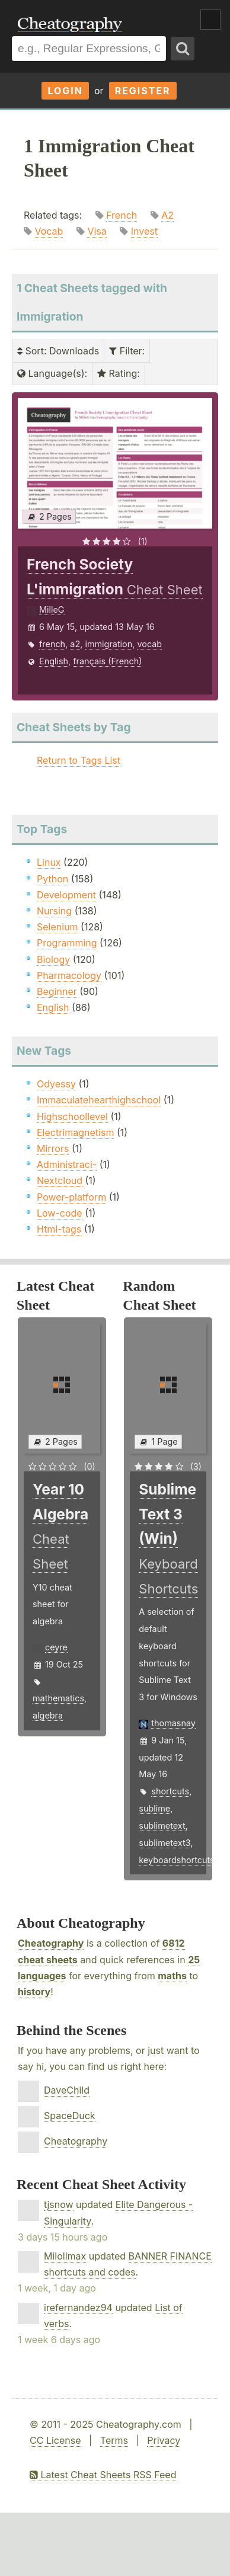 The image size is (230, 2576). What do you see at coordinates (65, 2256) in the screenshot?
I see `Milollmax` at bounding box center [65, 2256].